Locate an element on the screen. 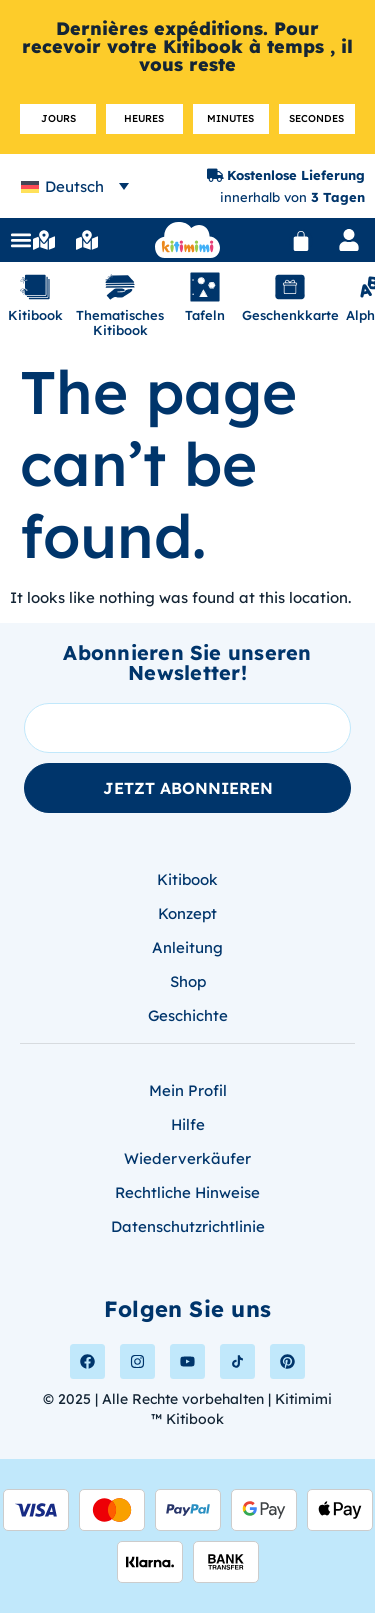  Kitibook is located at coordinates (187, 879).